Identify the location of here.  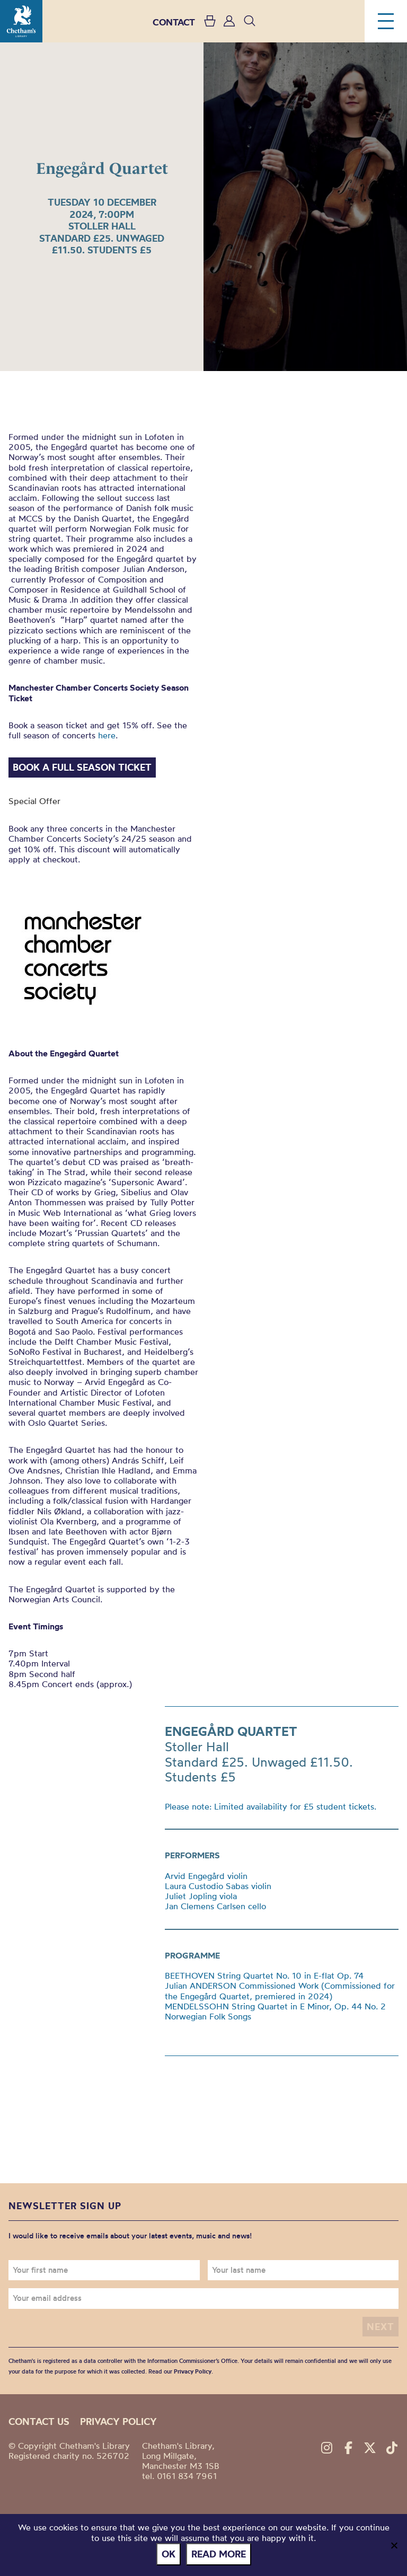
(105, 735).